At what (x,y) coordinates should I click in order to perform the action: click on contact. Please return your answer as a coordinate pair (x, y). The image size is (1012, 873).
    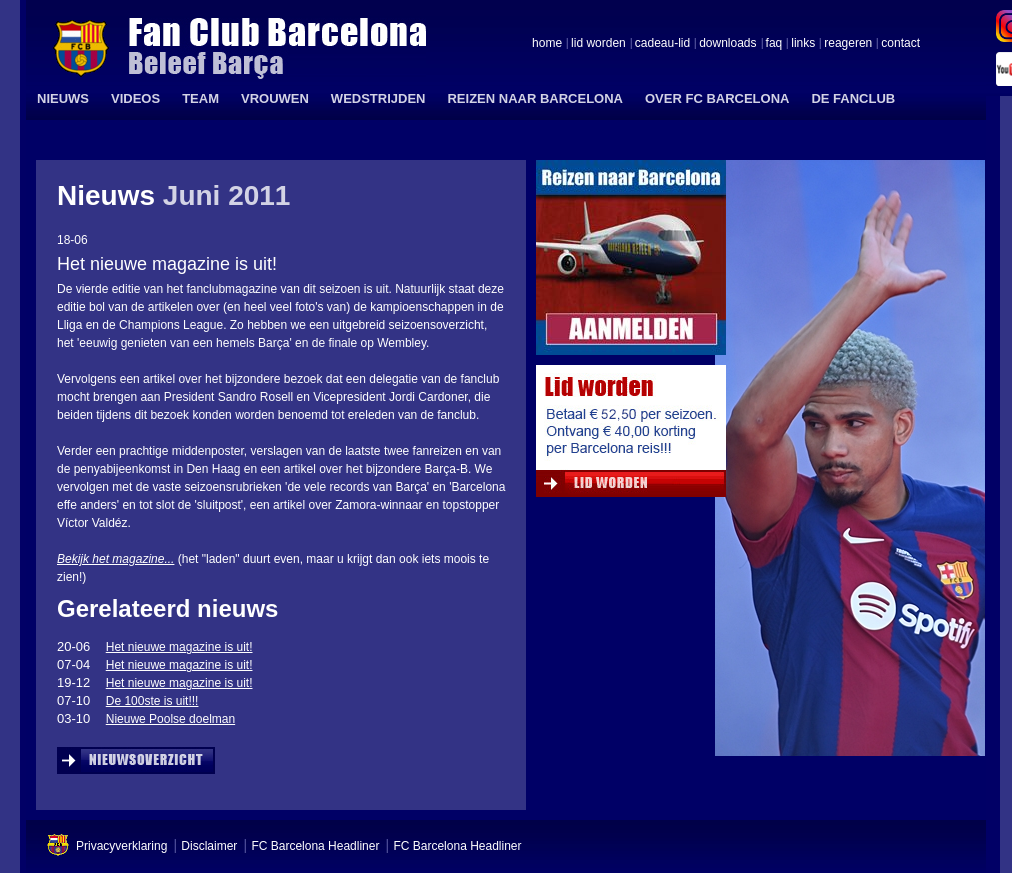
    Looking at the image, I should click on (900, 44).